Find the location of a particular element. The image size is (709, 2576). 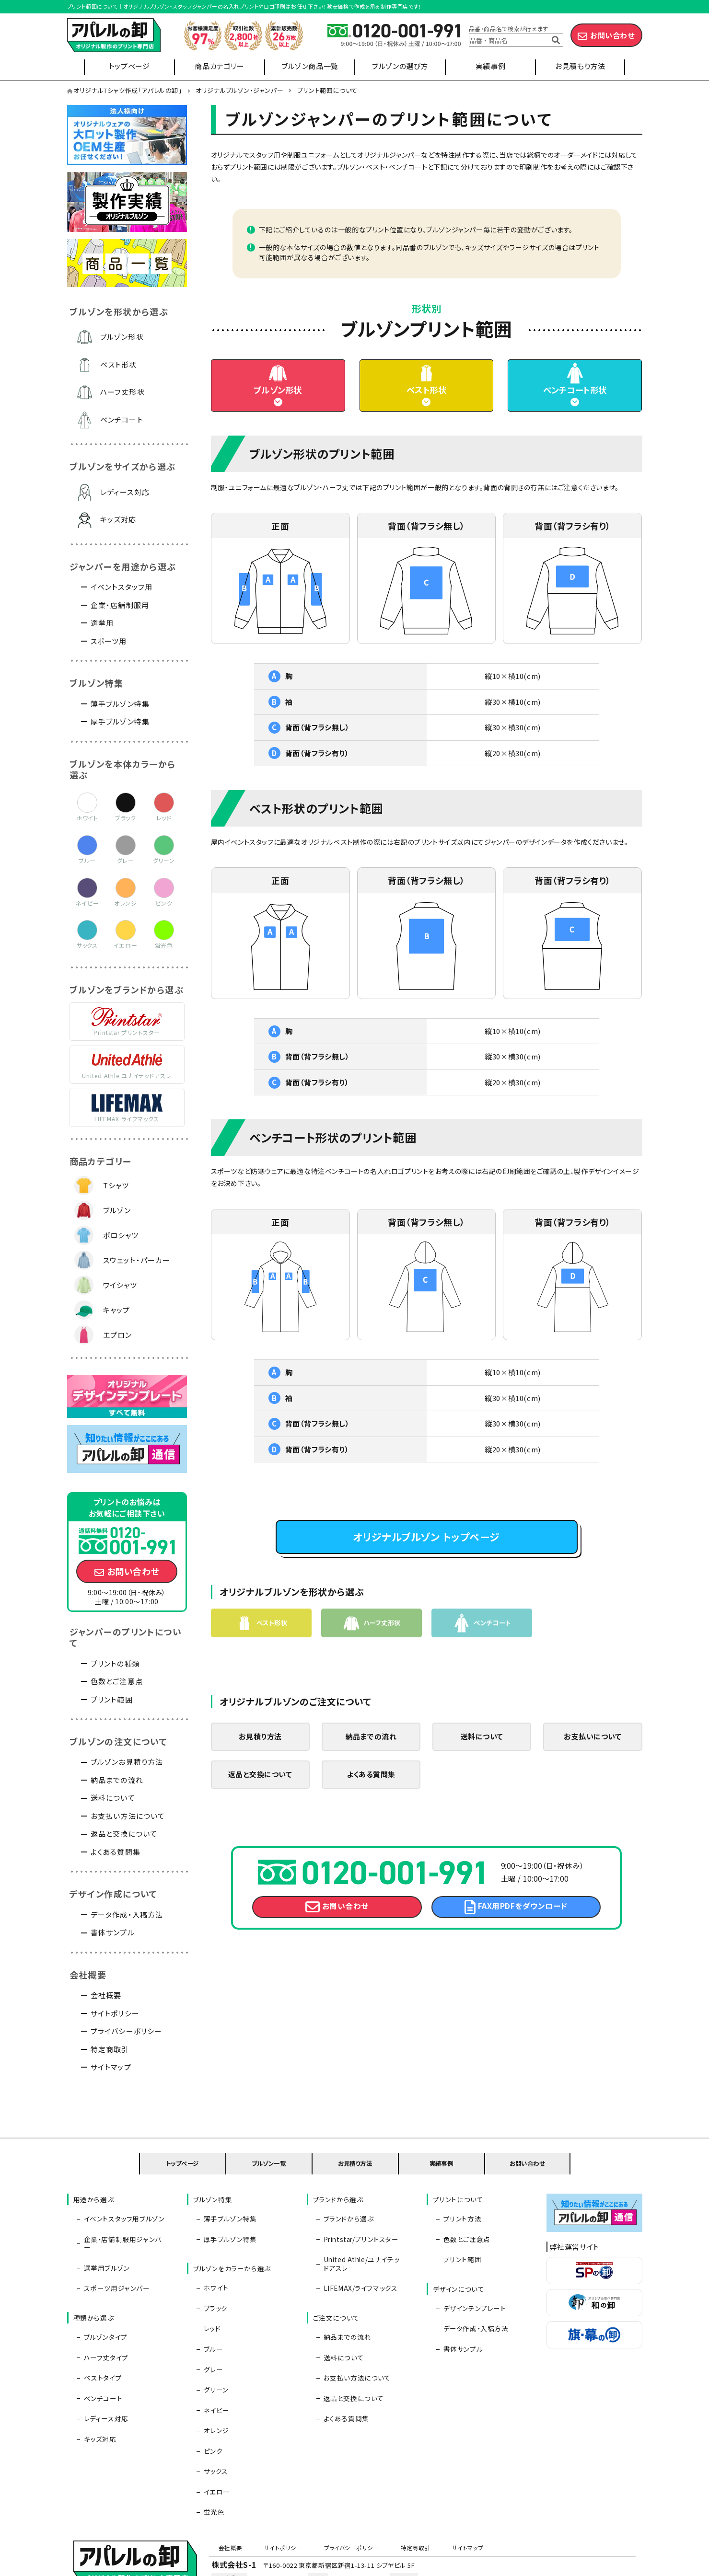

ブルゾンの選び方 is located at coordinates (400, 66).